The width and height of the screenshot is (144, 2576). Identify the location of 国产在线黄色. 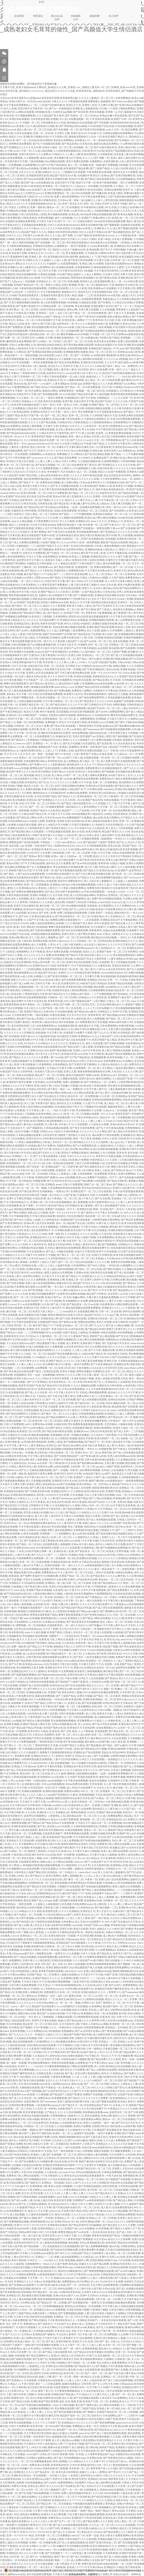
(67, 2486).